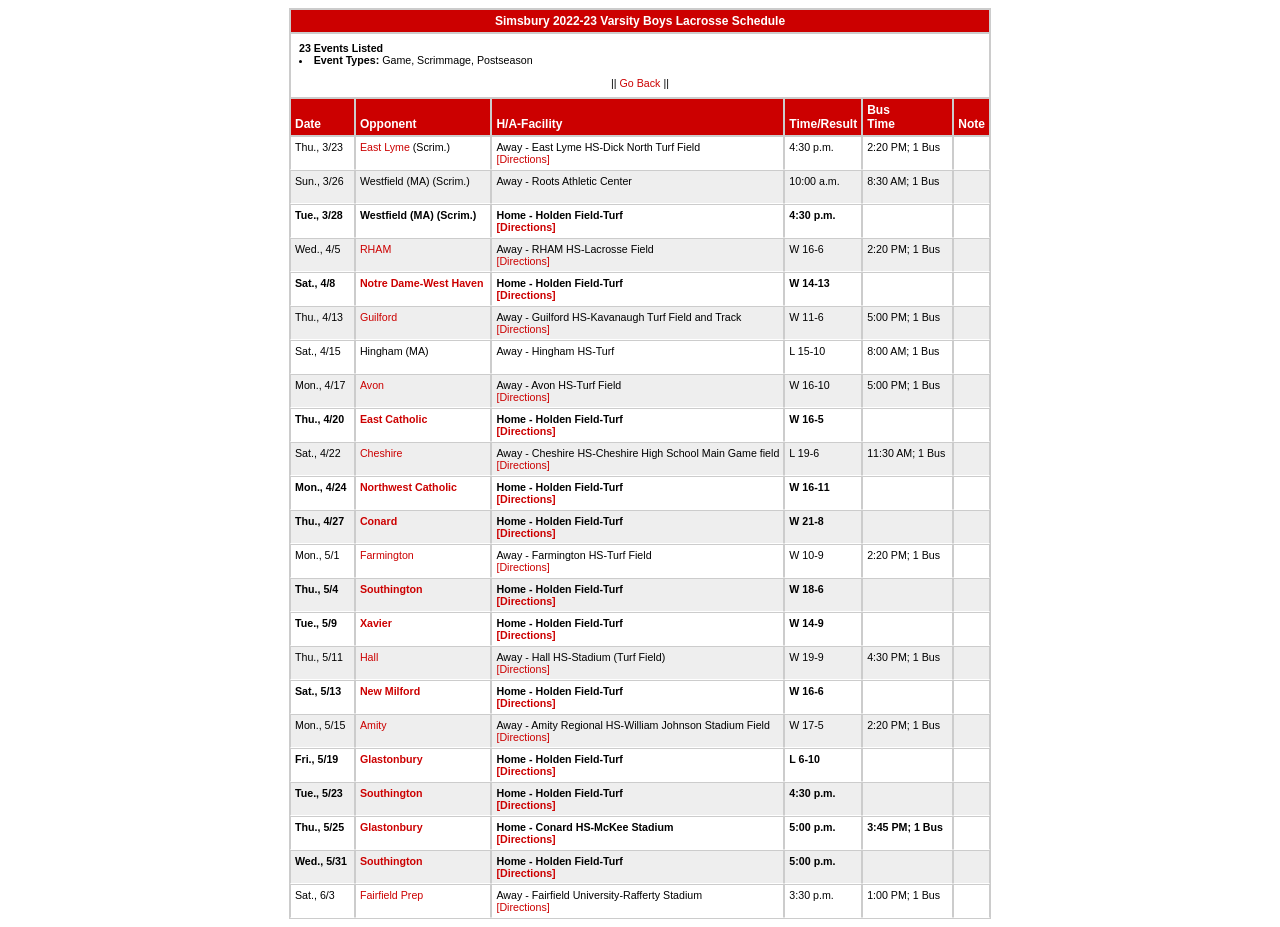 The image size is (1280, 927). Describe the element at coordinates (390, 691) in the screenshot. I see `New Milford` at that location.